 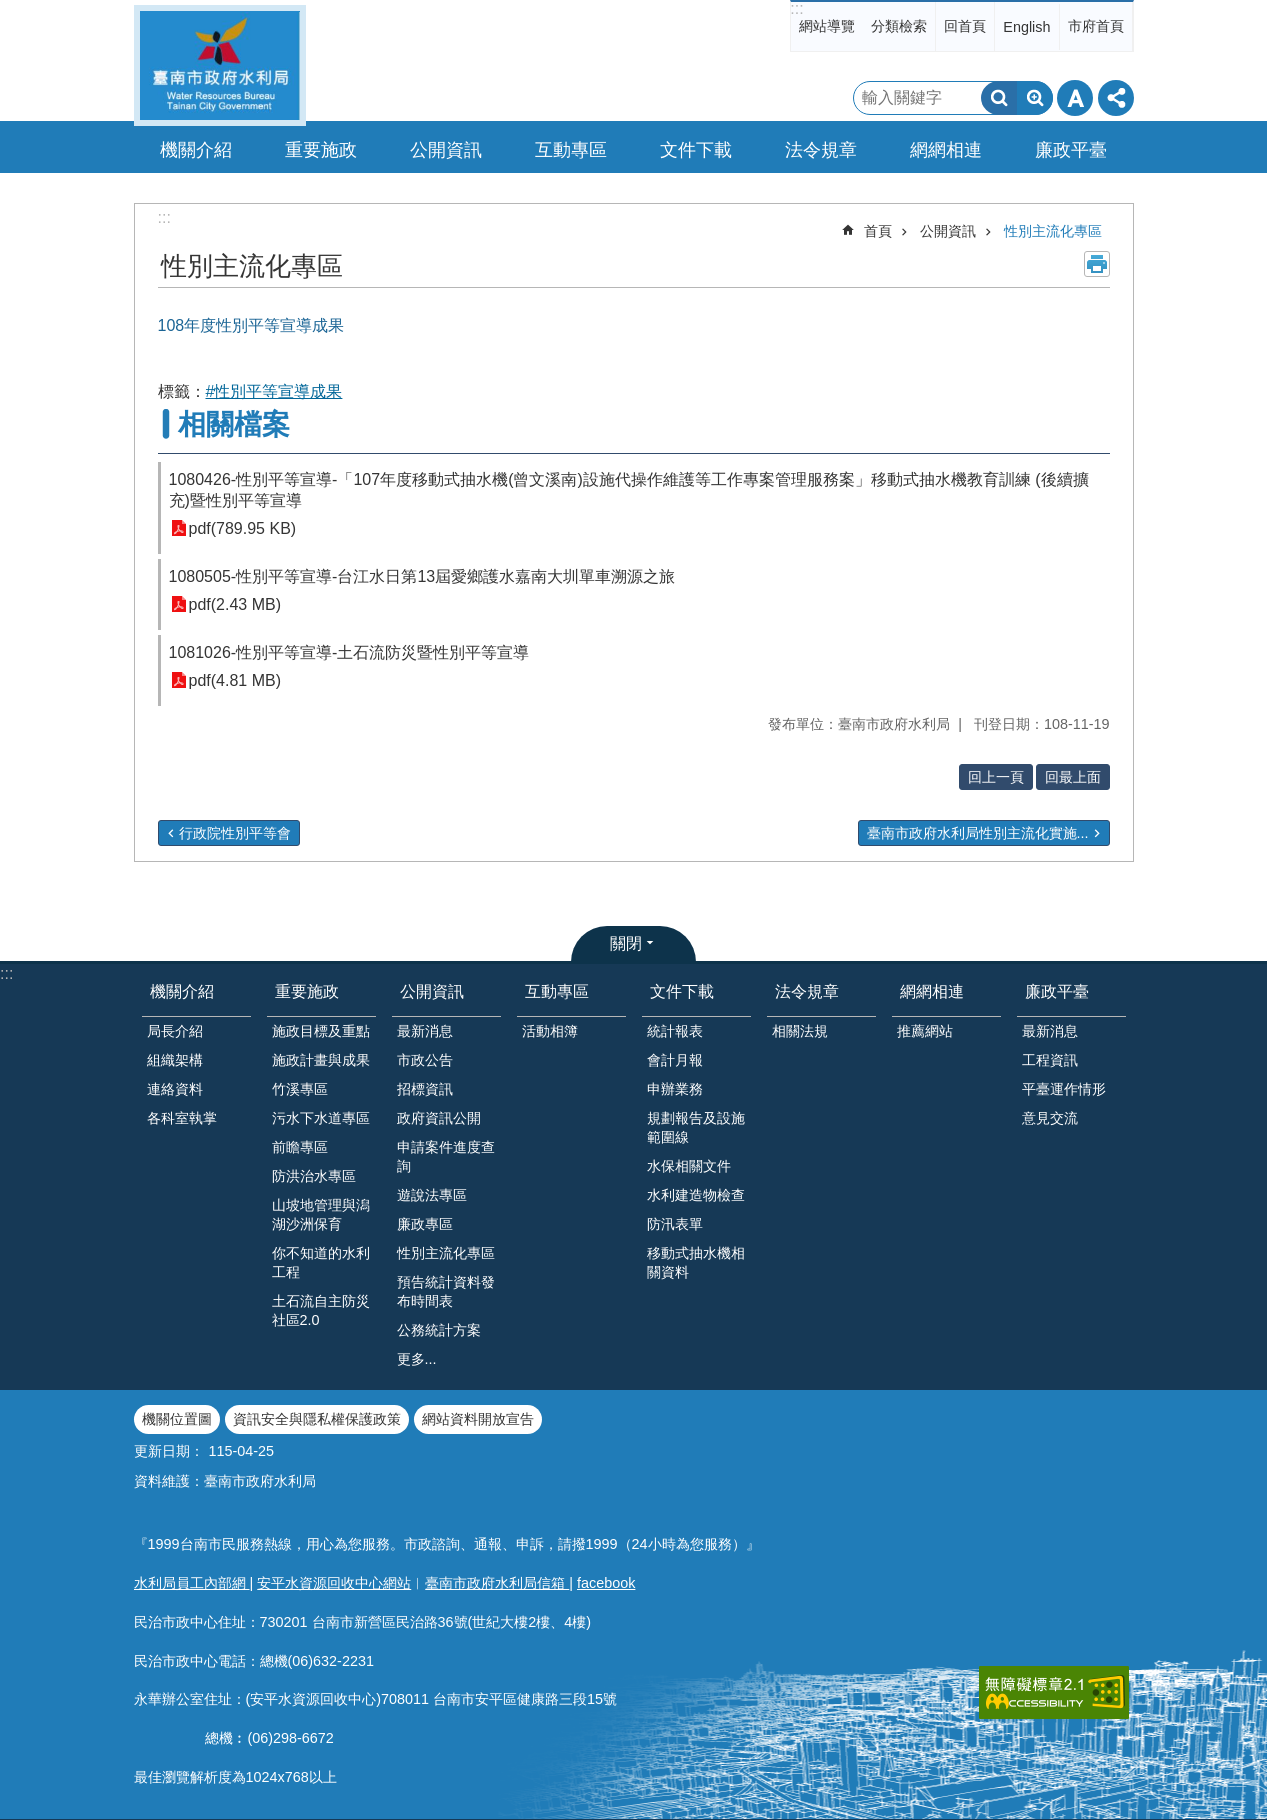 What do you see at coordinates (800, 1031) in the screenshot?
I see `相關法規` at bounding box center [800, 1031].